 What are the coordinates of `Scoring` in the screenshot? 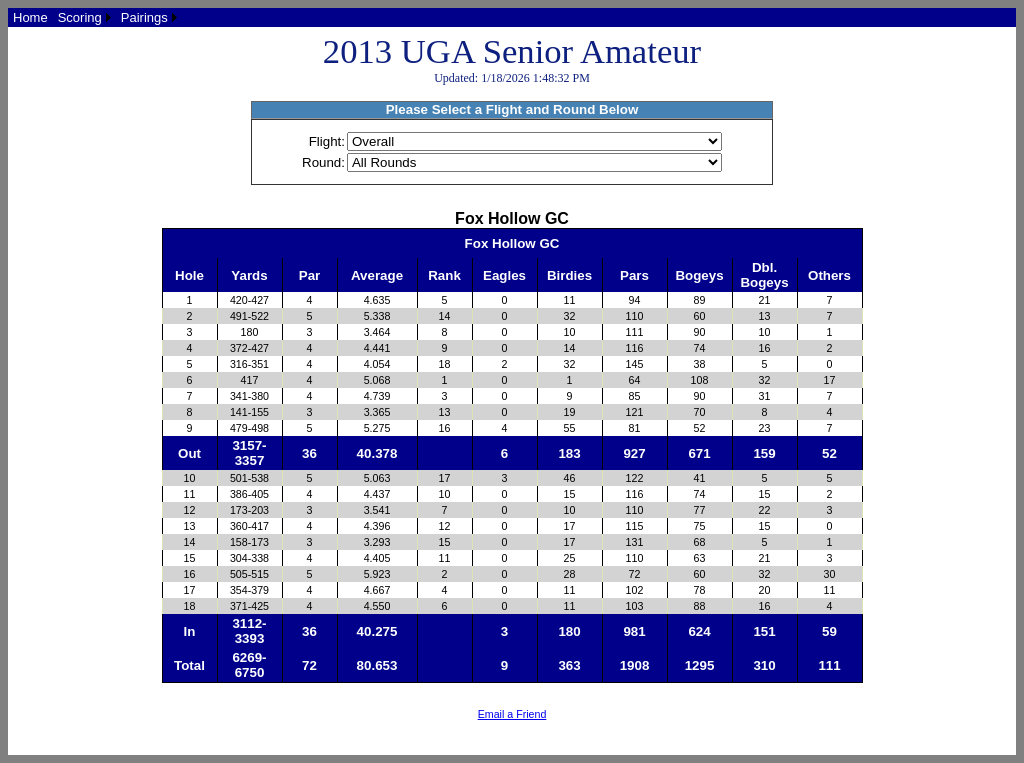 It's located at (80, 17).